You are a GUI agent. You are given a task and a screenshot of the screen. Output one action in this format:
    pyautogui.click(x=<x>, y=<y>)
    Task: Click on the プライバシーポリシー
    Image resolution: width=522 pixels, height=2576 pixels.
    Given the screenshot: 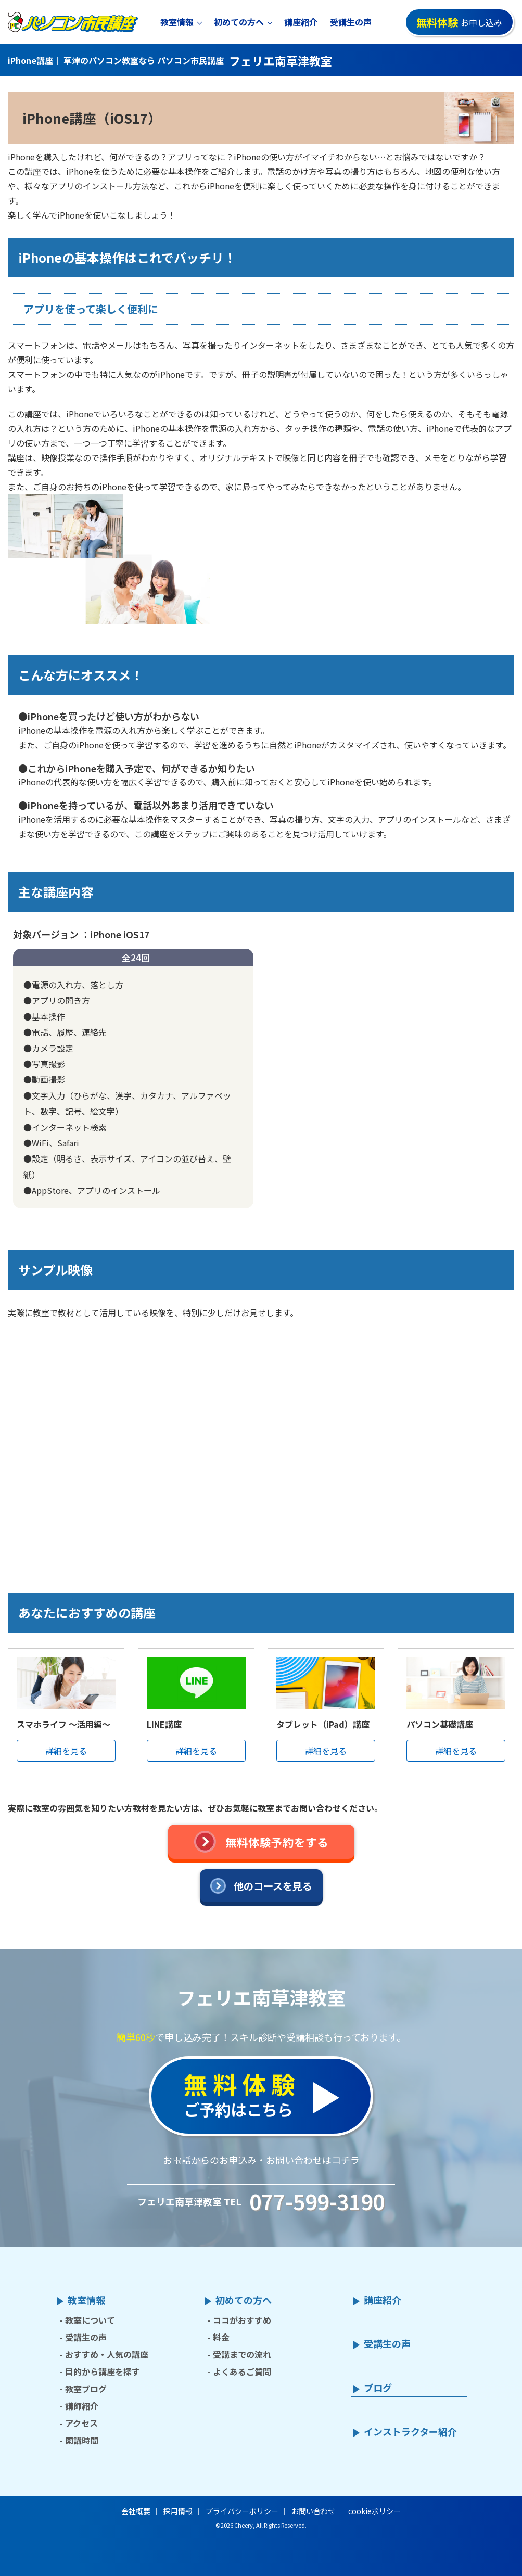 What is the action you would take?
    pyautogui.click(x=242, y=2511)
    